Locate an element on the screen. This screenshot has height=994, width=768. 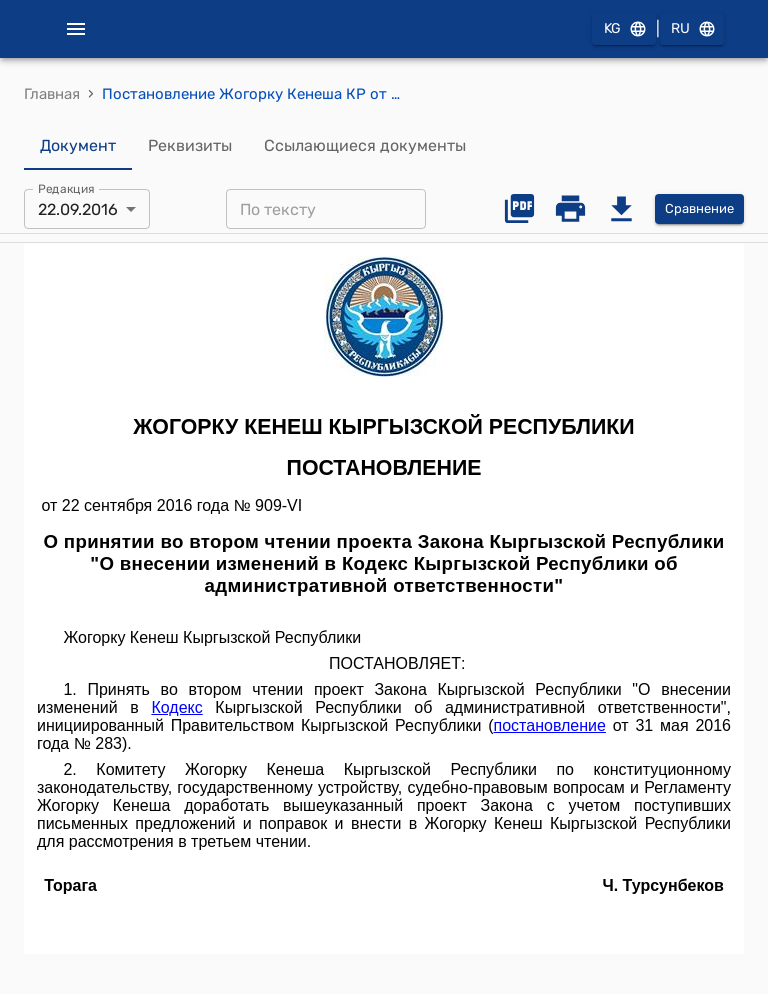
Документ [tab] is located at coordinates (78, 146).